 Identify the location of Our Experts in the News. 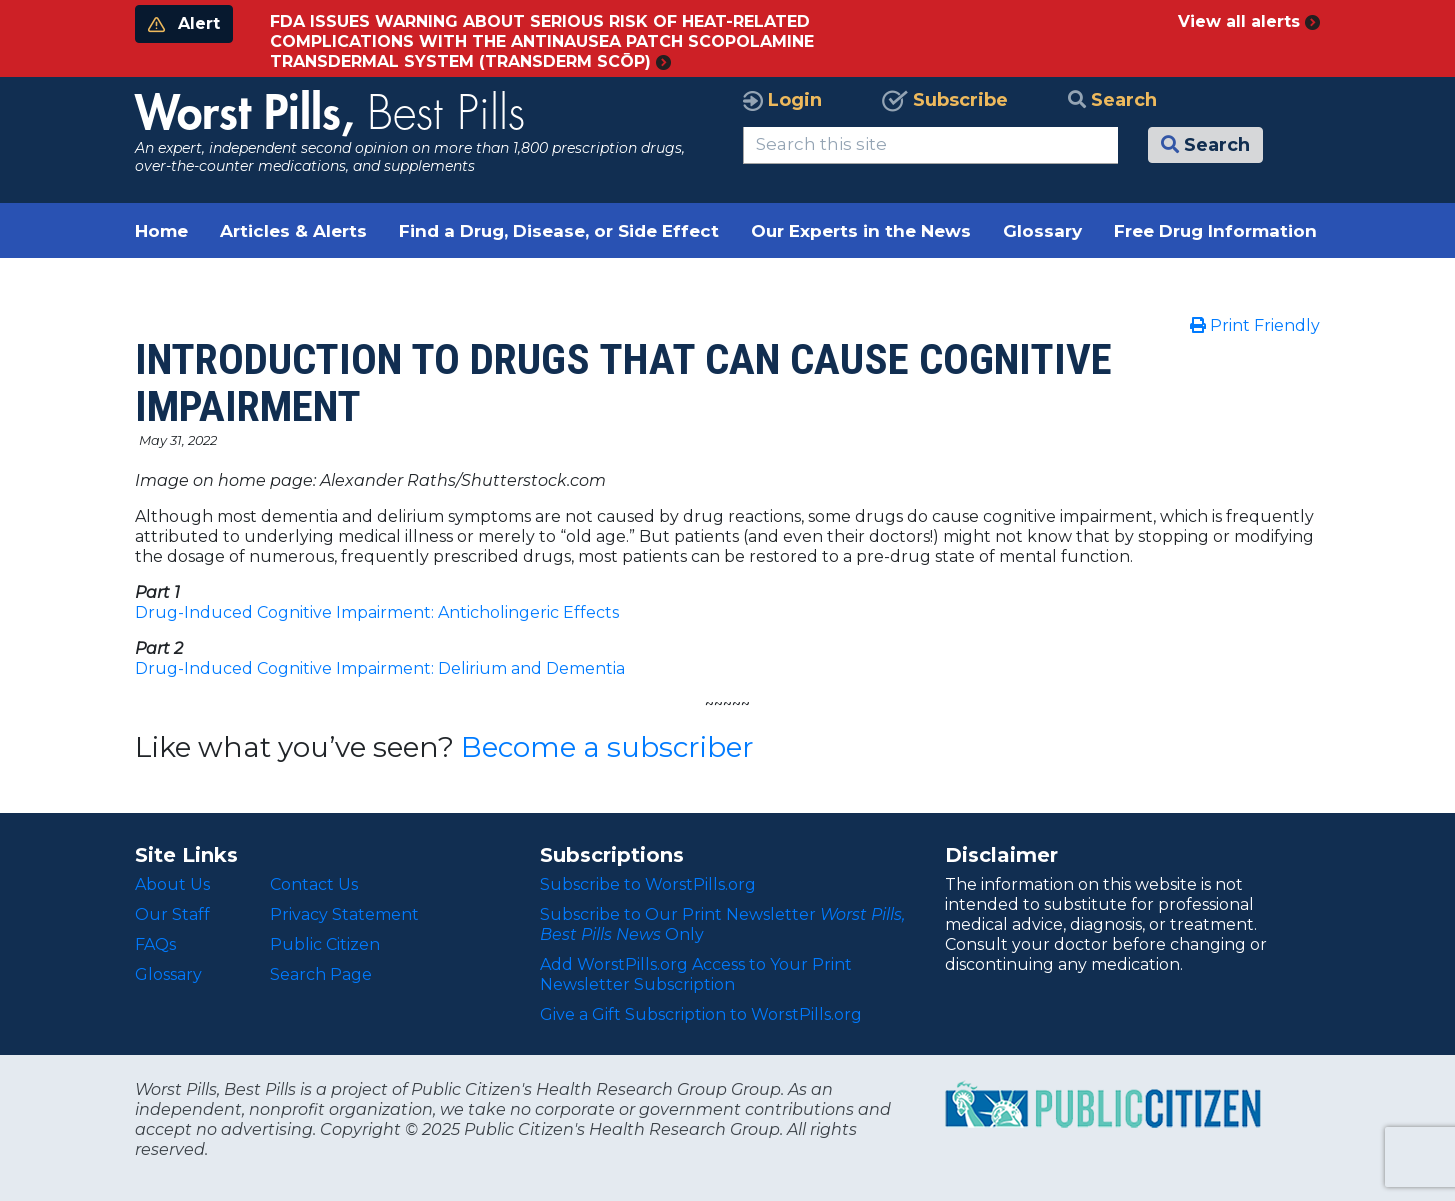
(861, 231).